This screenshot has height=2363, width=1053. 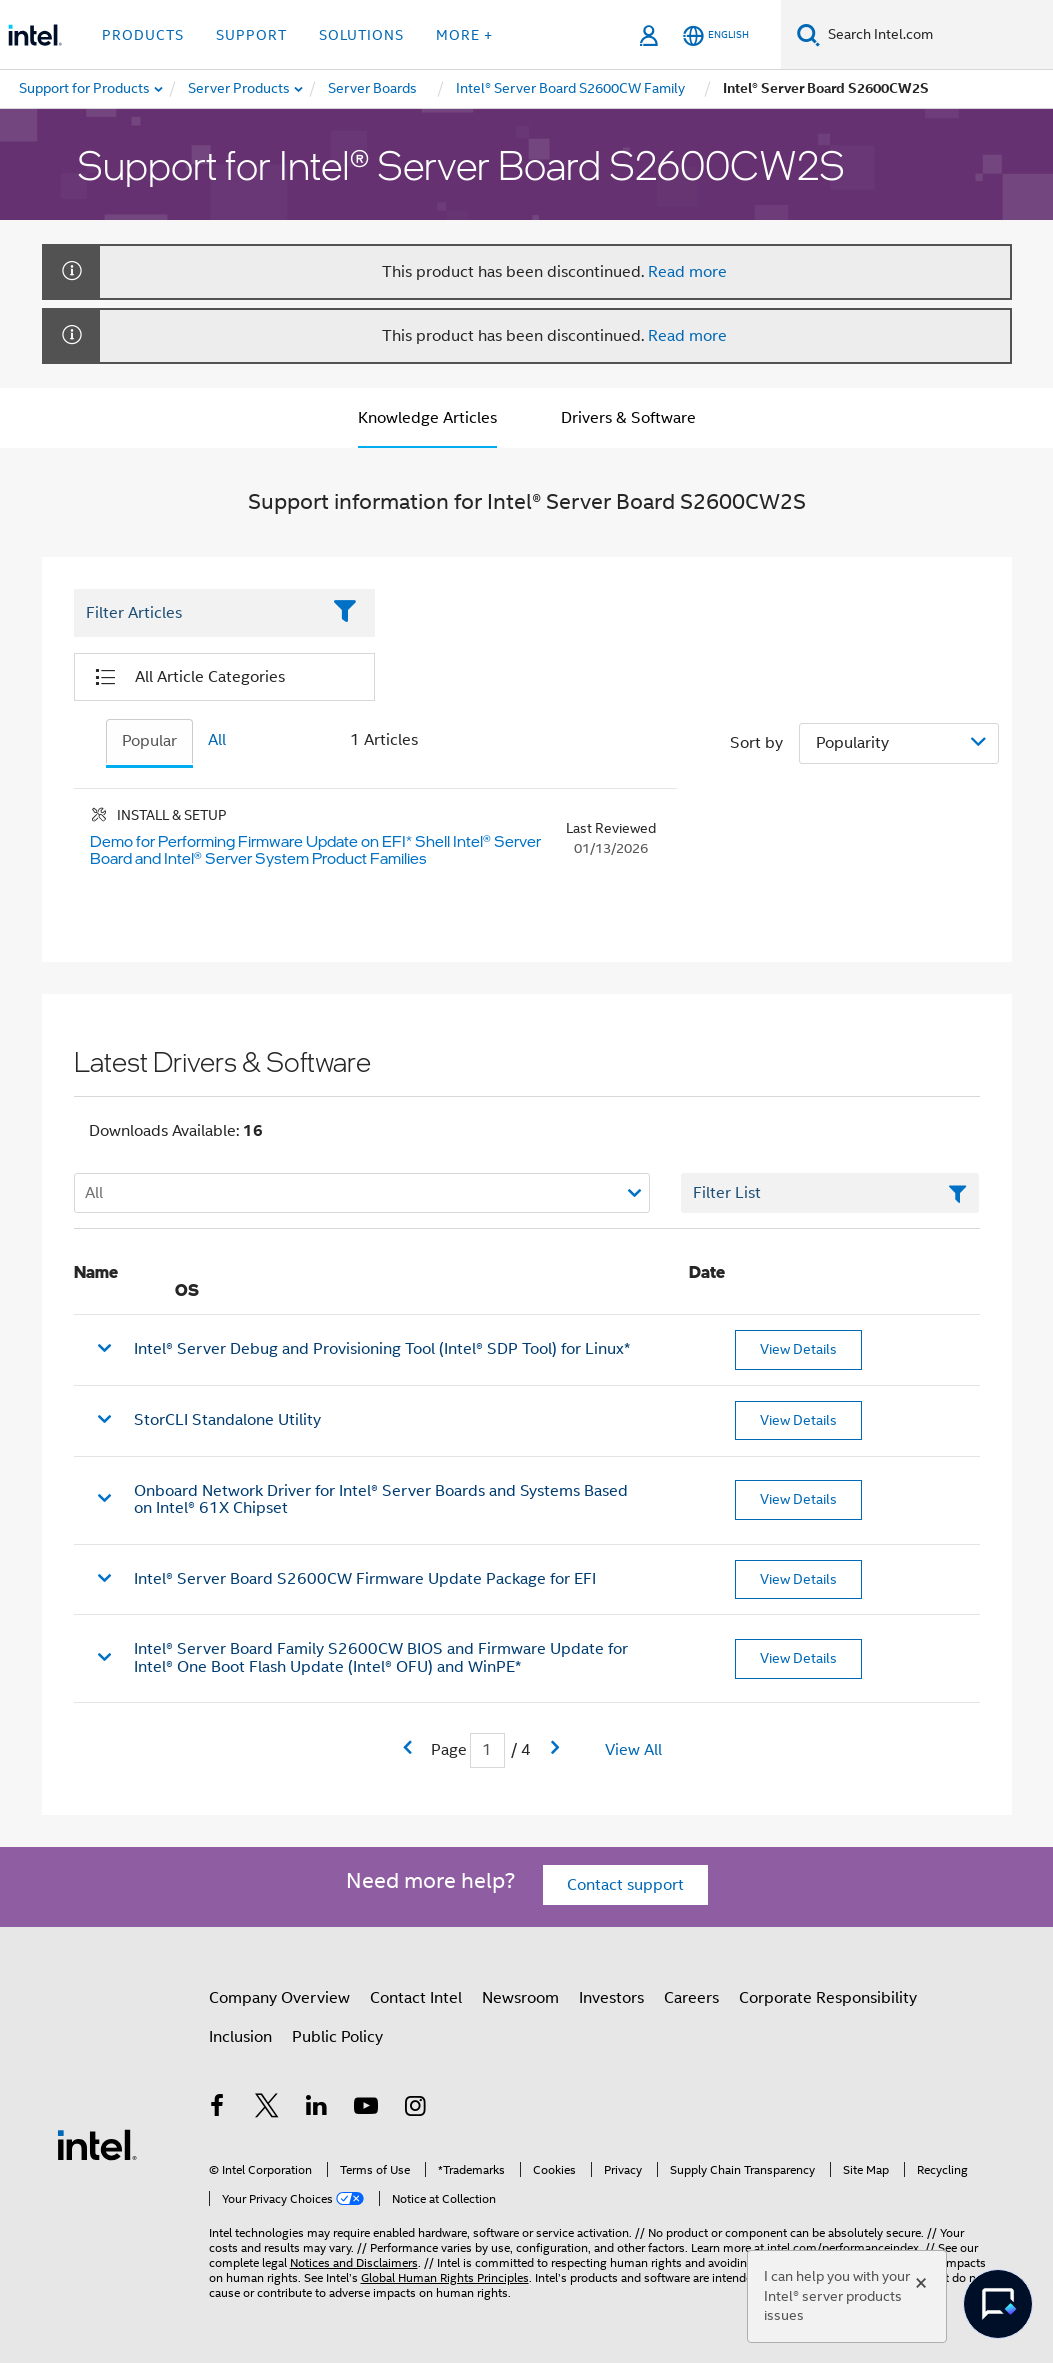 I want to click on Notices and Disclaimers, so click(x=354, y=2262).